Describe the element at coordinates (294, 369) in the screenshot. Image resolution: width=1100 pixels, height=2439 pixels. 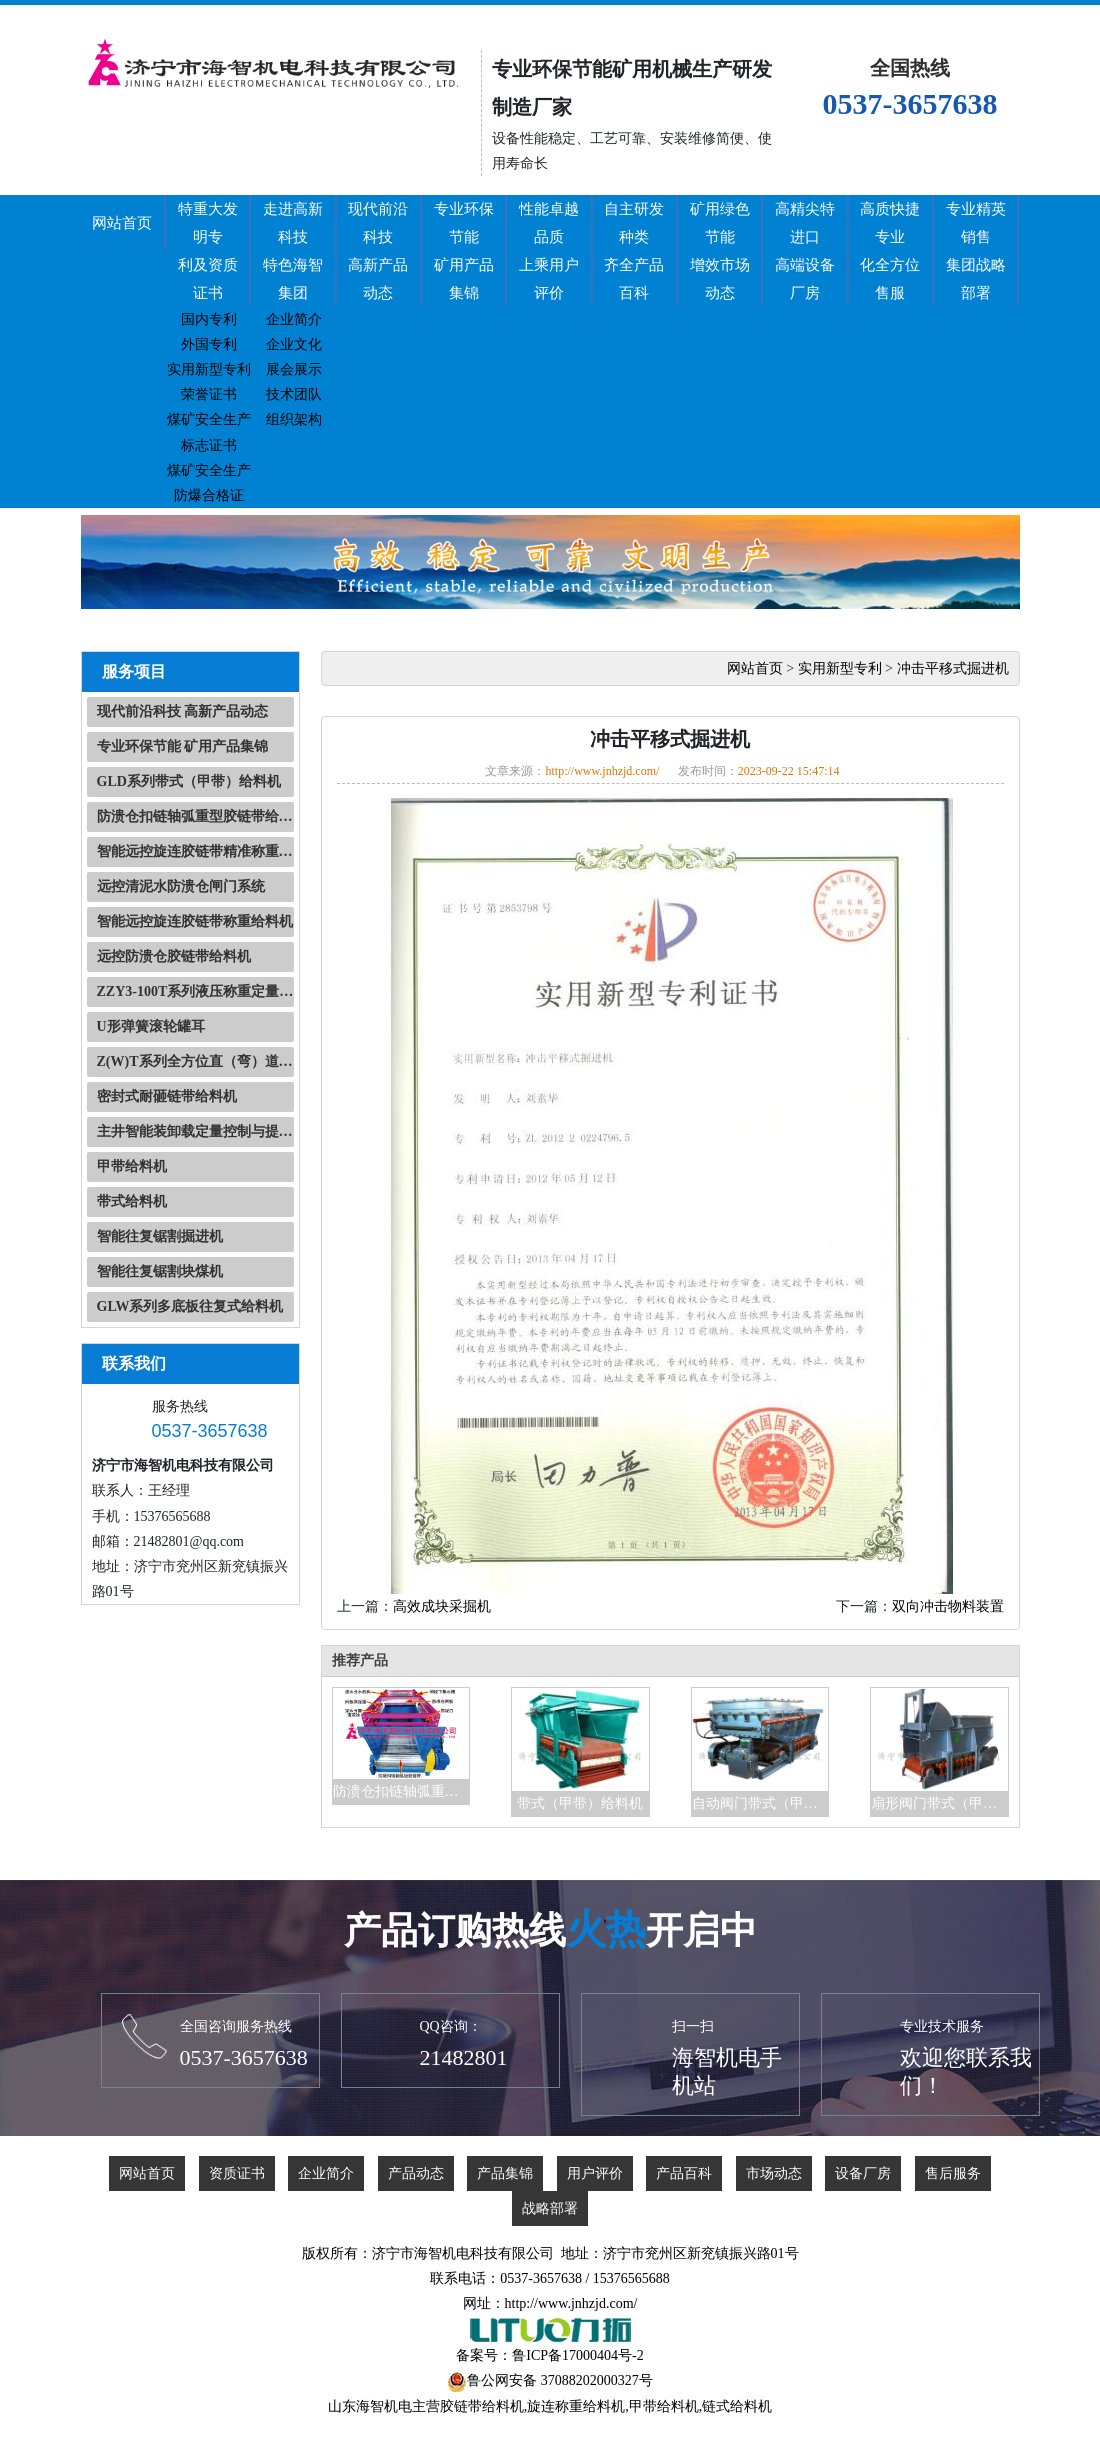
I see `展会展示` at that location.